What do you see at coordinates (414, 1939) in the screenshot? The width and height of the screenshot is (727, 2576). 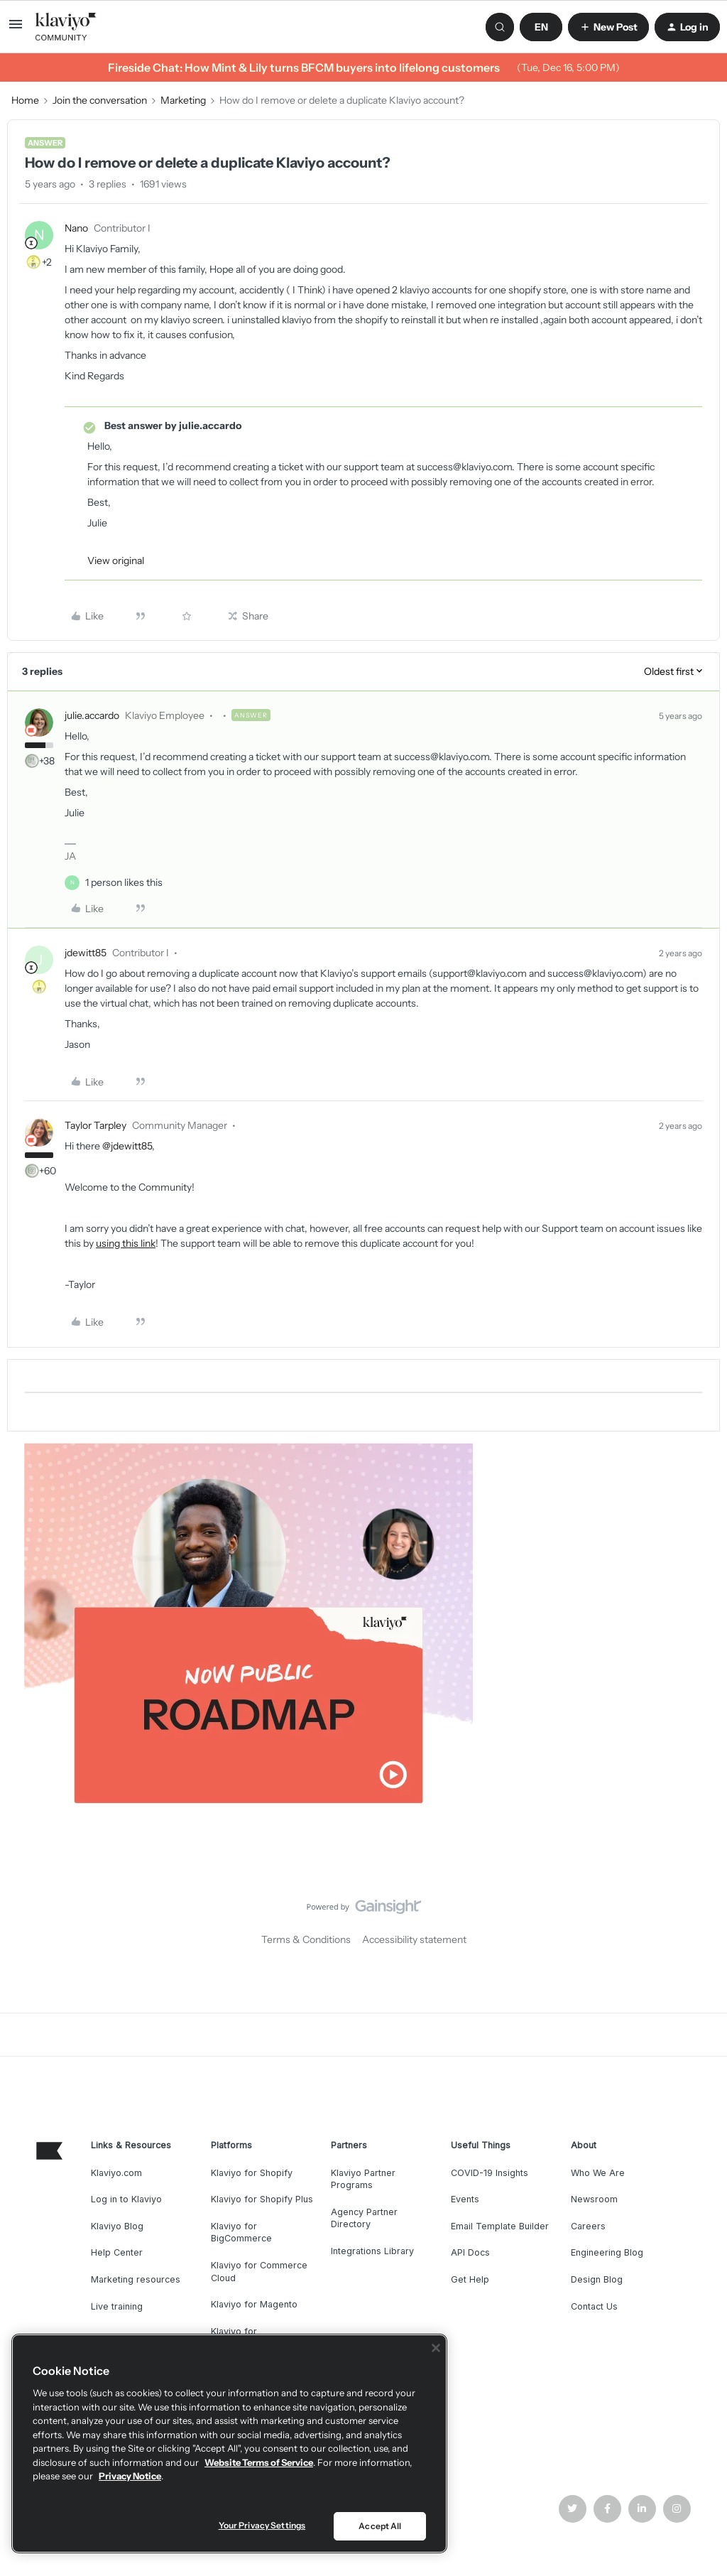 I see `Accessibility statement` at bounding box center [414, 1939].